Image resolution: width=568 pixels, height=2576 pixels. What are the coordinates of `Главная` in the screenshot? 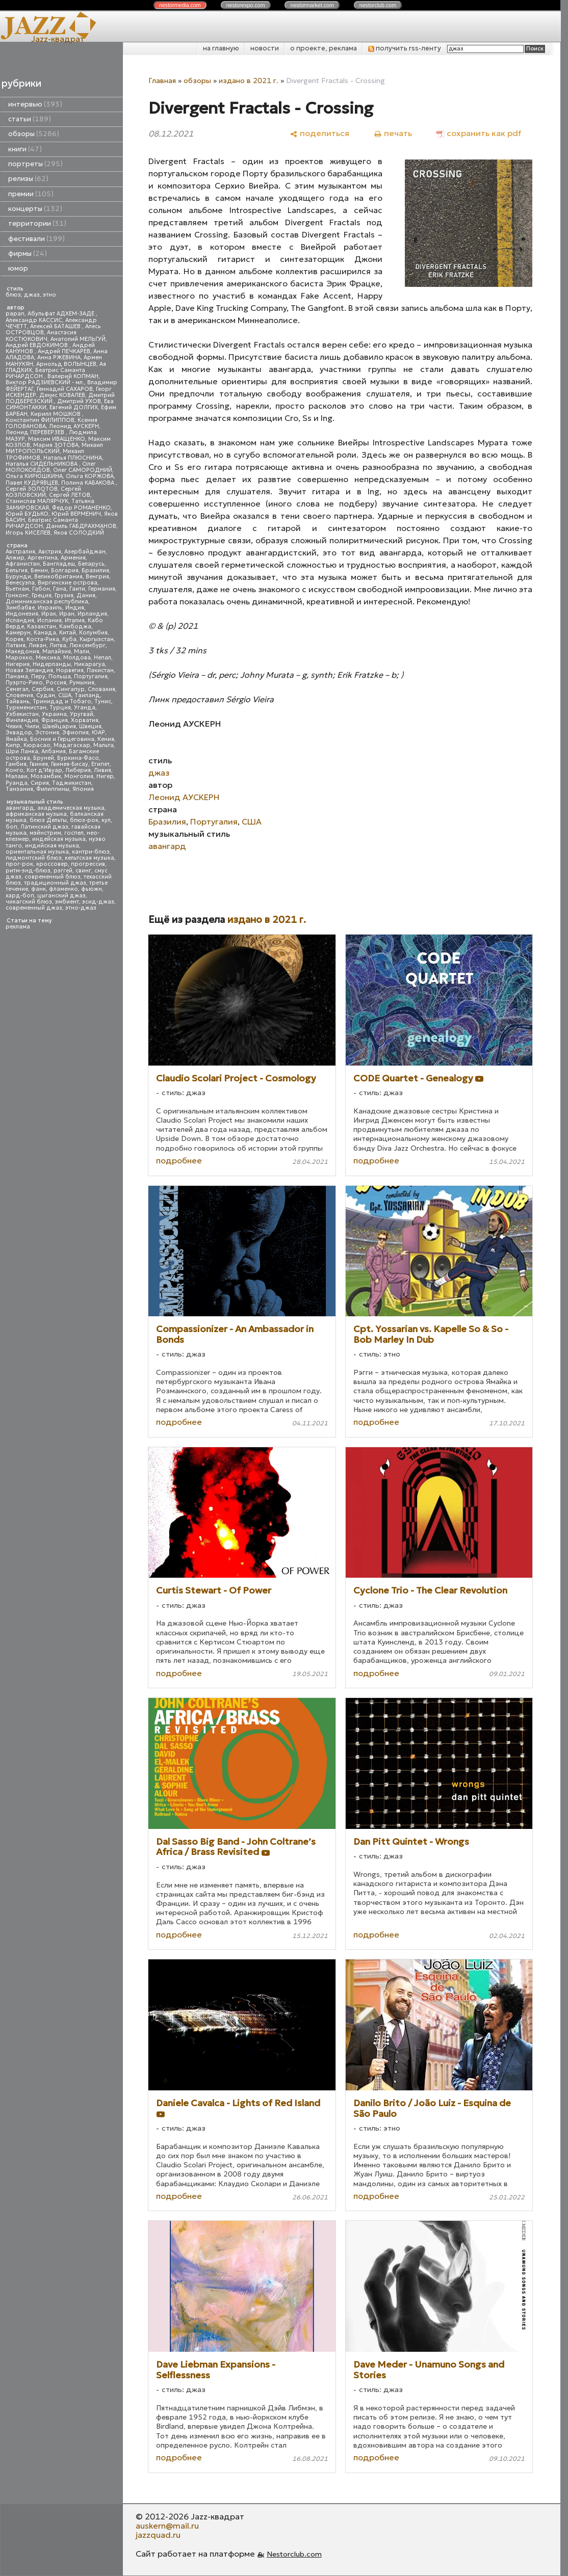 It's located at (162, 80).